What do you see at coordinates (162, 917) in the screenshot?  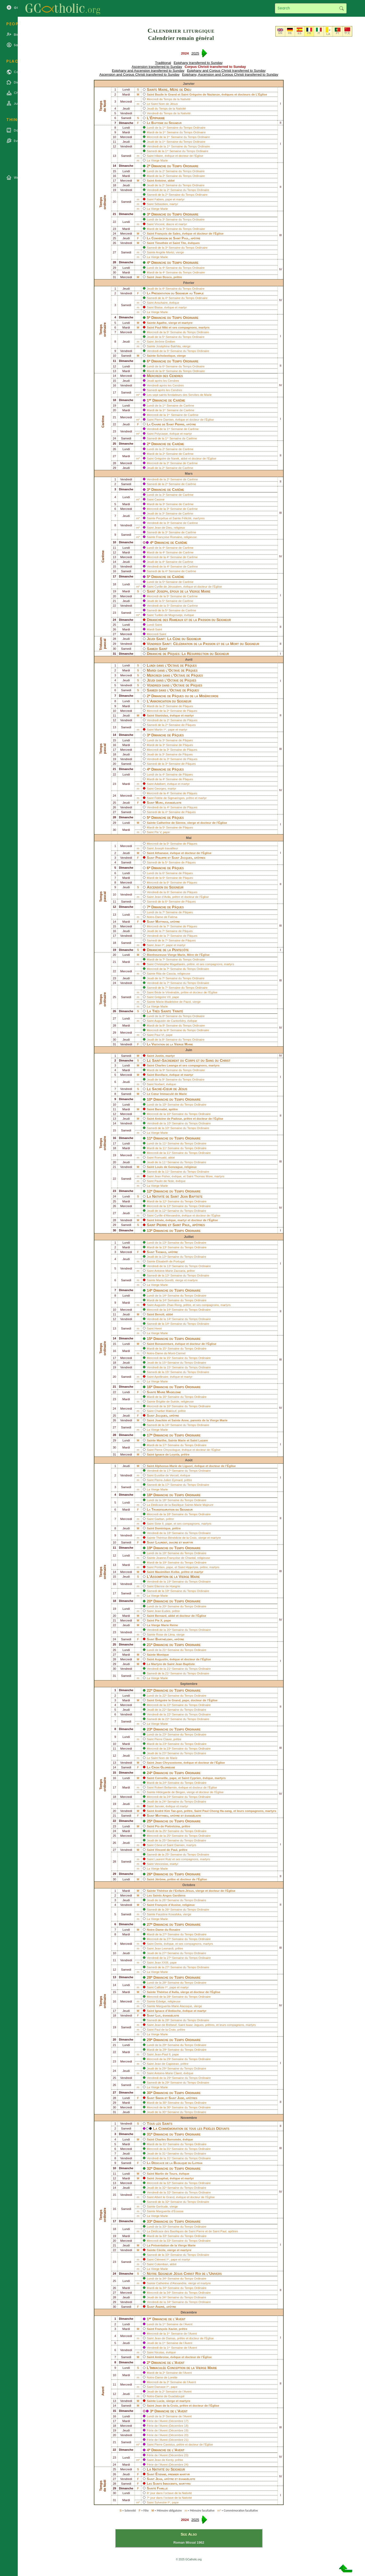 I see `Notre-Dame de Fatima` at bounding box center [162, 917].